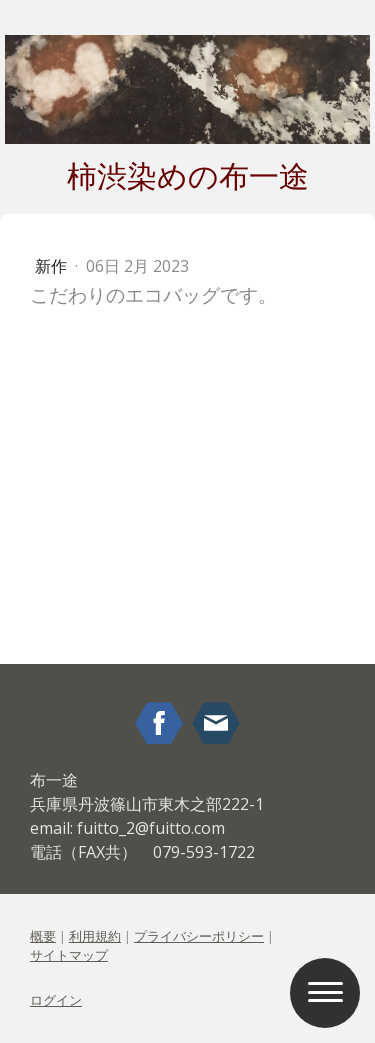 This screenshot has height=1043, width=375. What do you see at coordinates (95, 936) in the screenshot?
I see `利用規約` at bounding box center [95, 936].